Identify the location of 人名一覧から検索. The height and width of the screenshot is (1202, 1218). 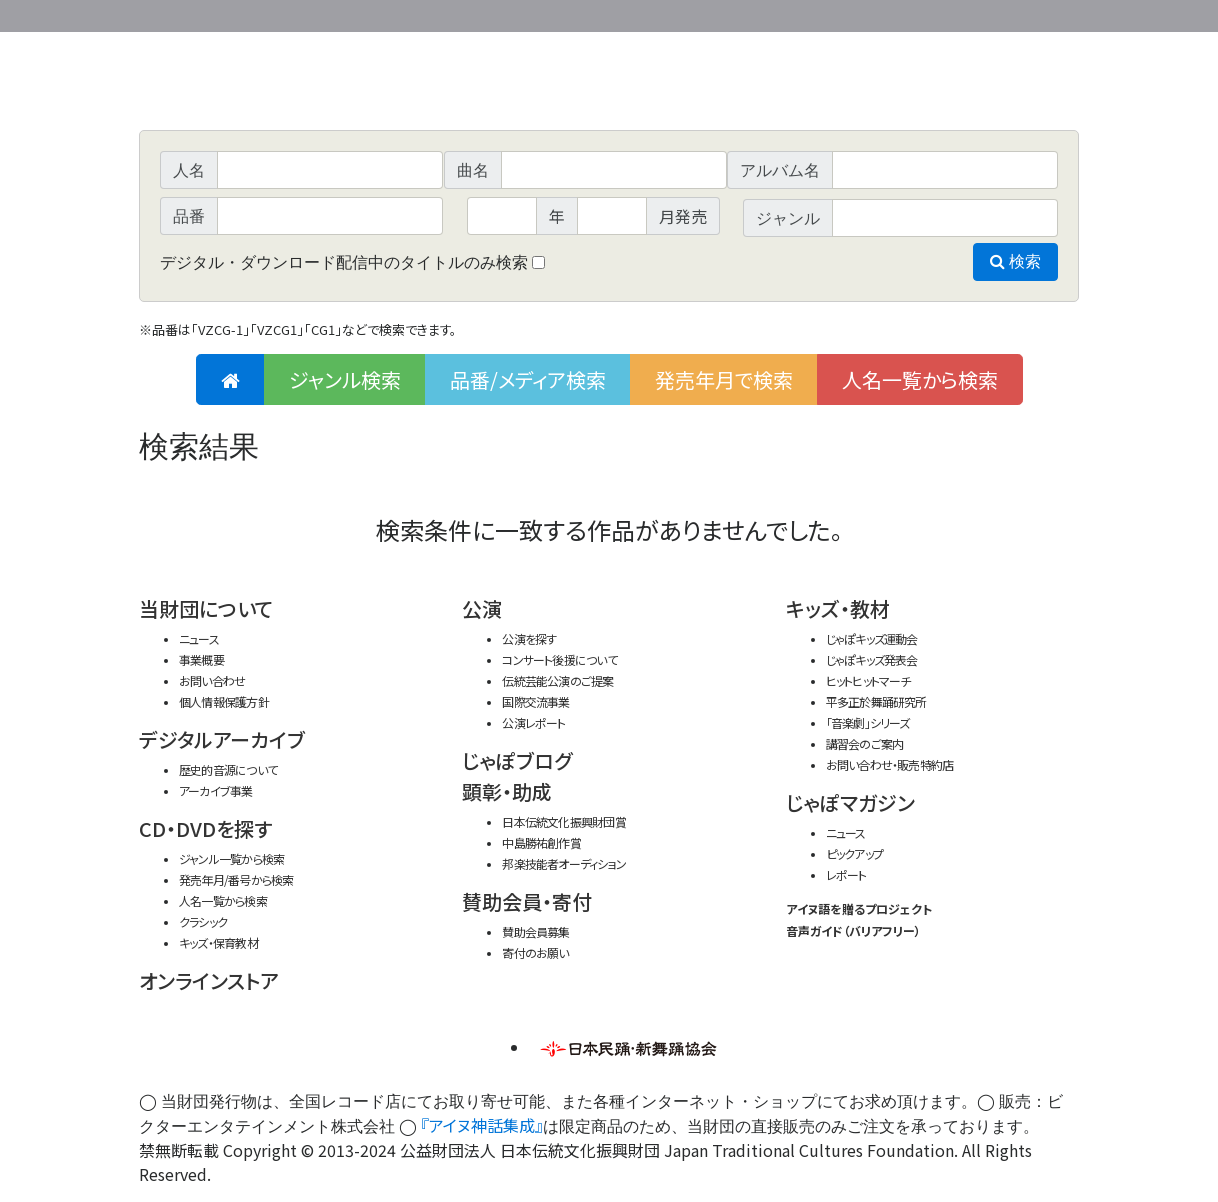
(920, 379).